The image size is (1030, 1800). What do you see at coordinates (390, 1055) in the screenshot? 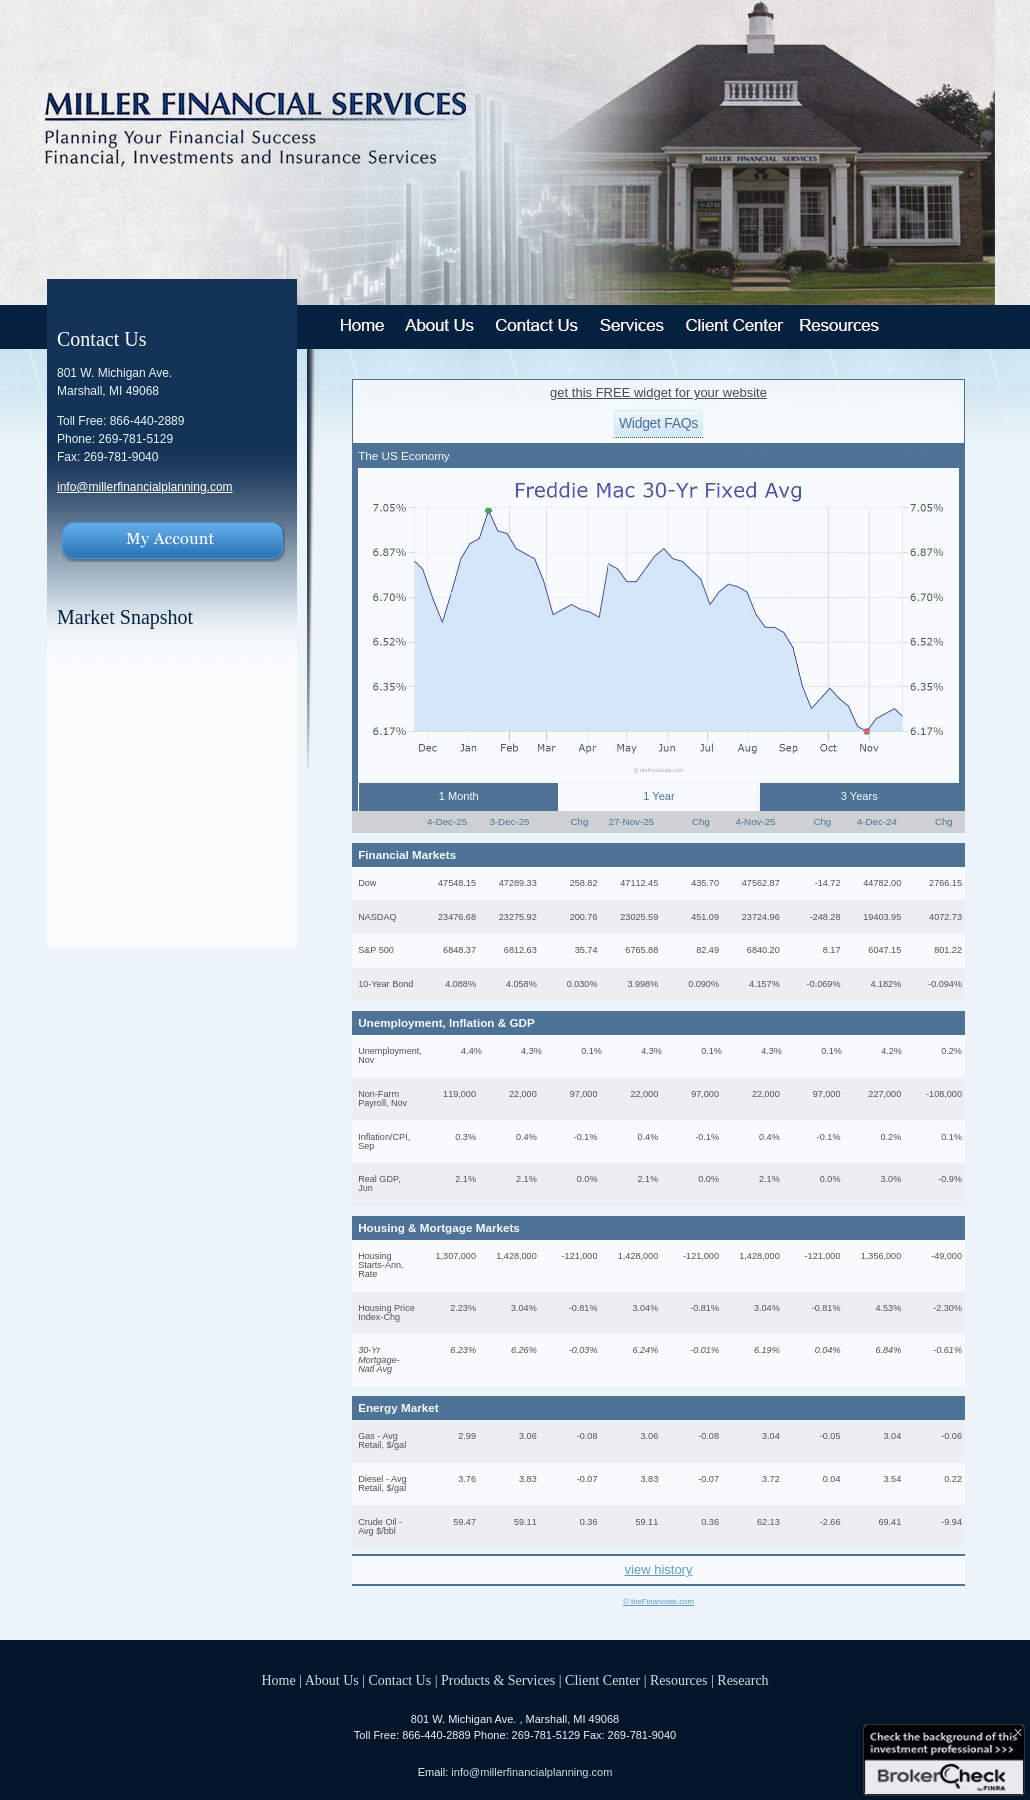
I see `Unemployment, Nov` at bounding box center [390, 1055].